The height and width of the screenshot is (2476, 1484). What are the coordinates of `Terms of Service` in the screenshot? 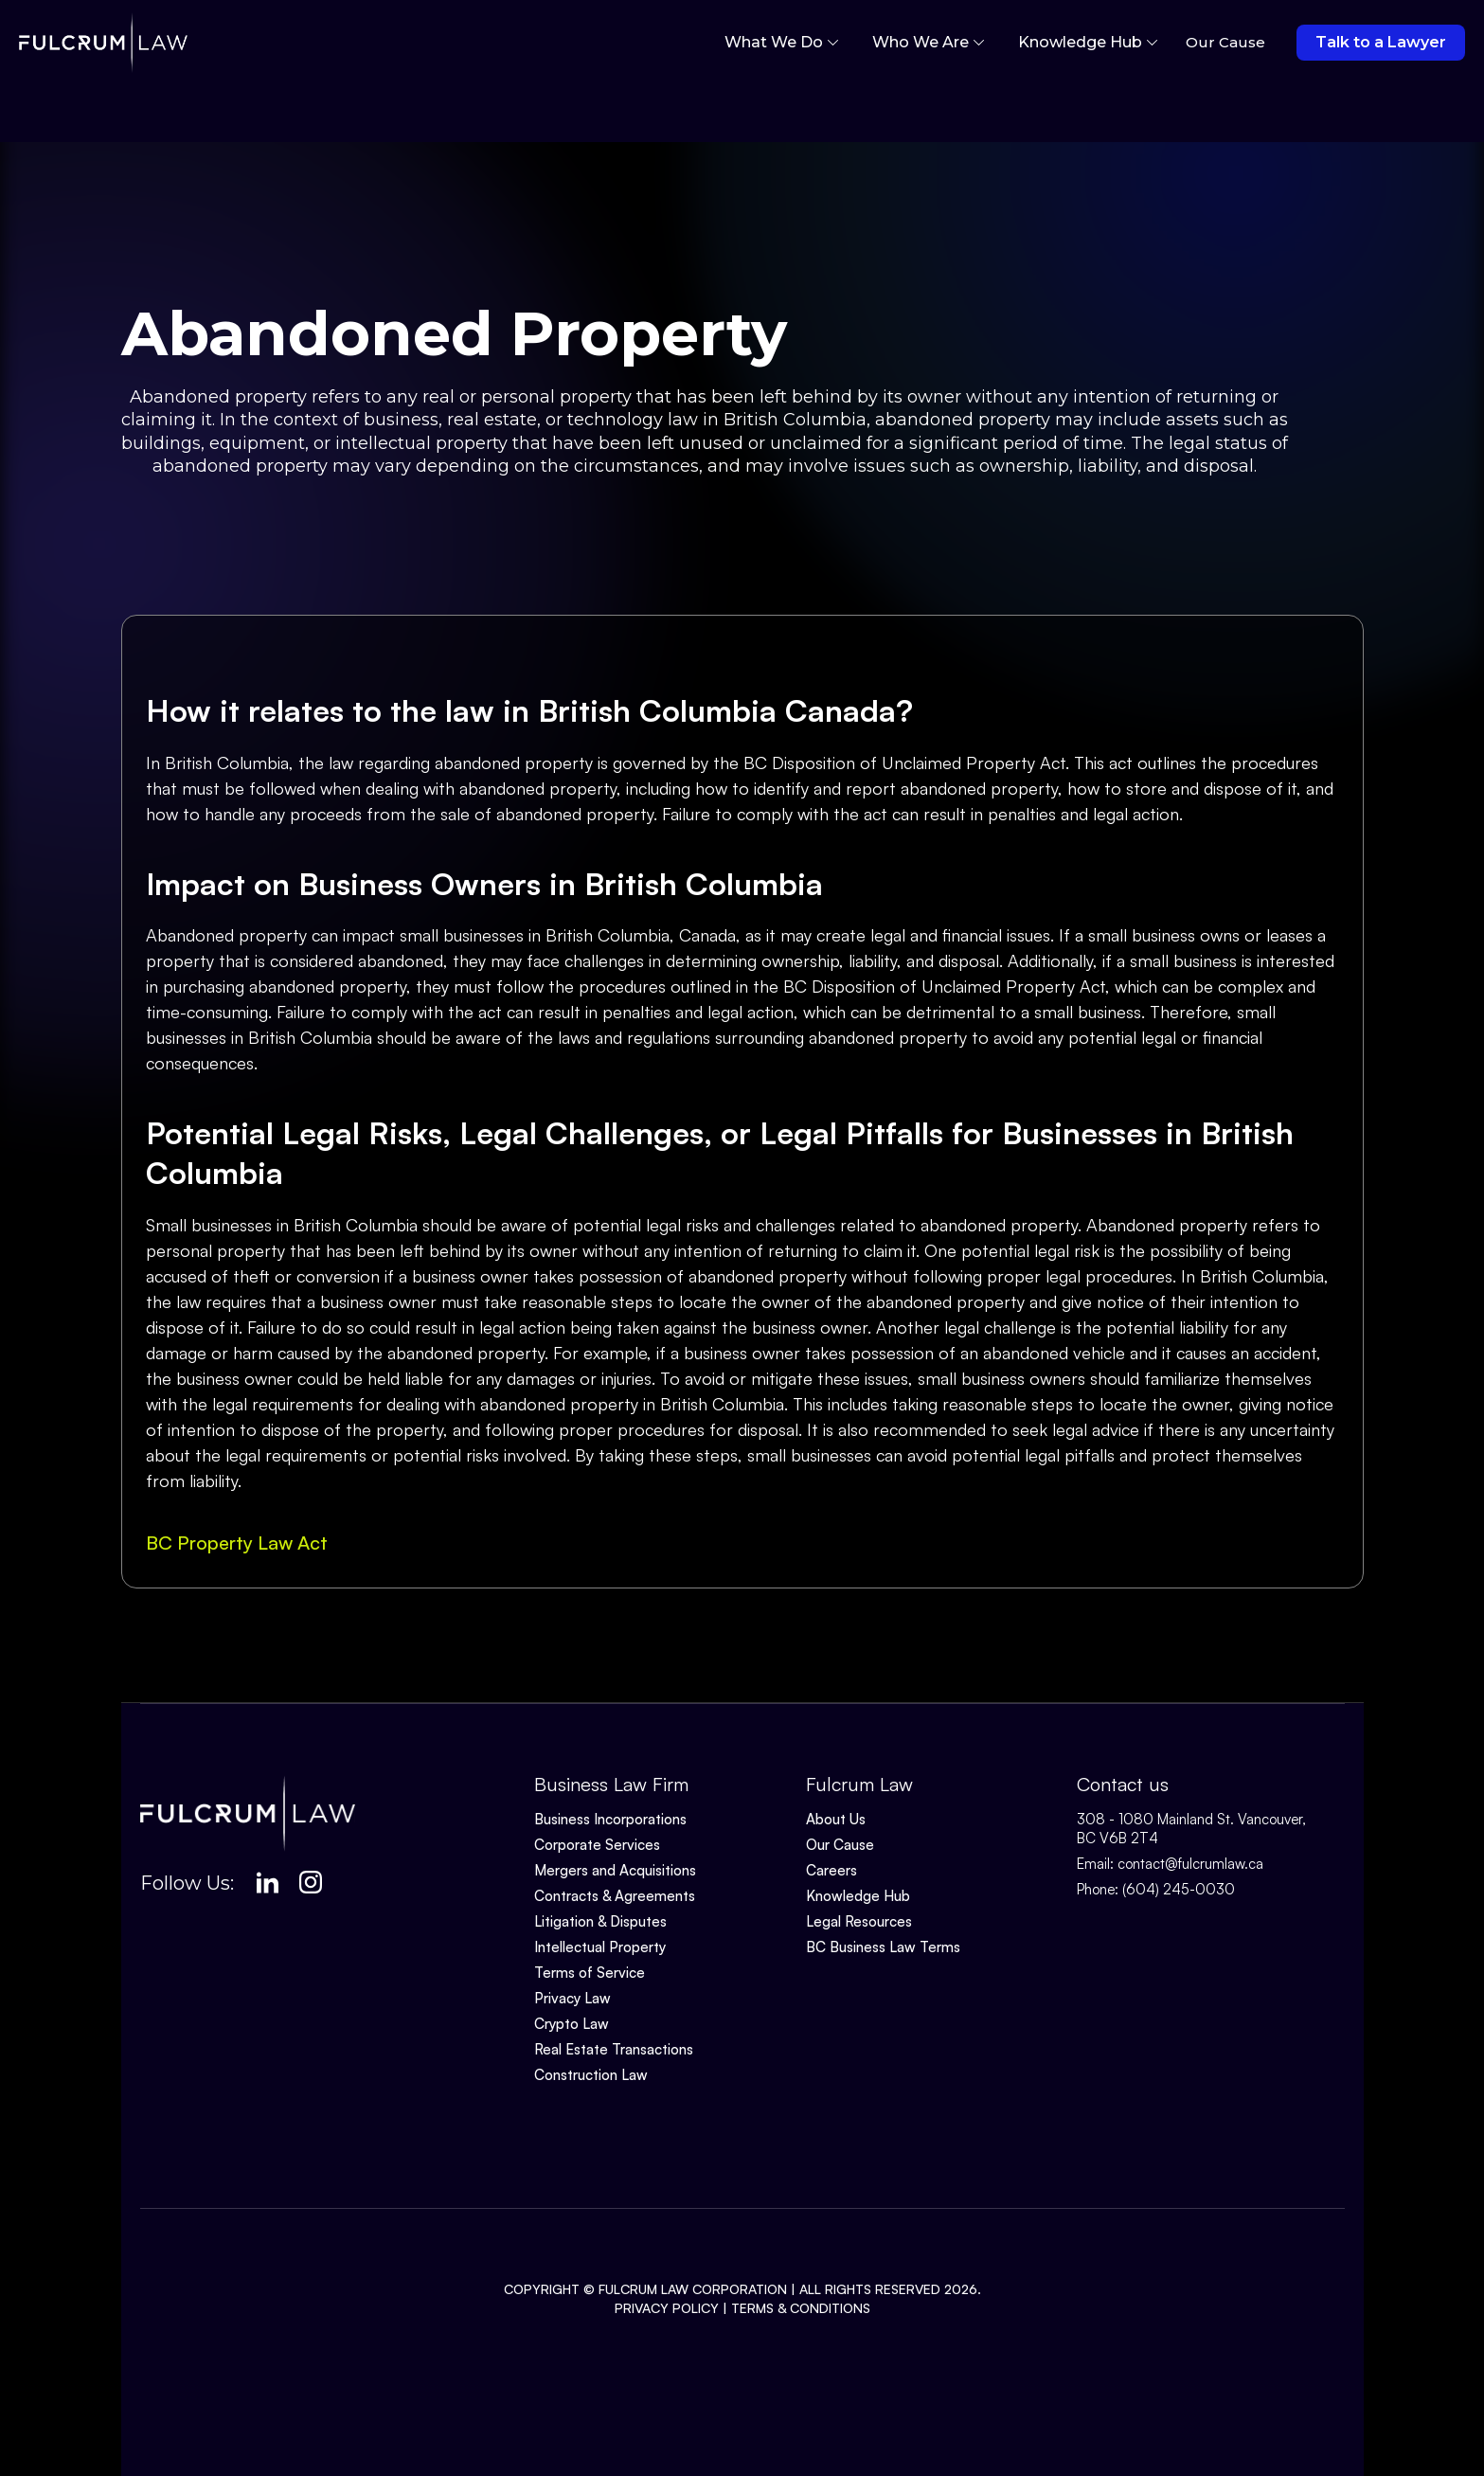 It's located at (589, 1973).